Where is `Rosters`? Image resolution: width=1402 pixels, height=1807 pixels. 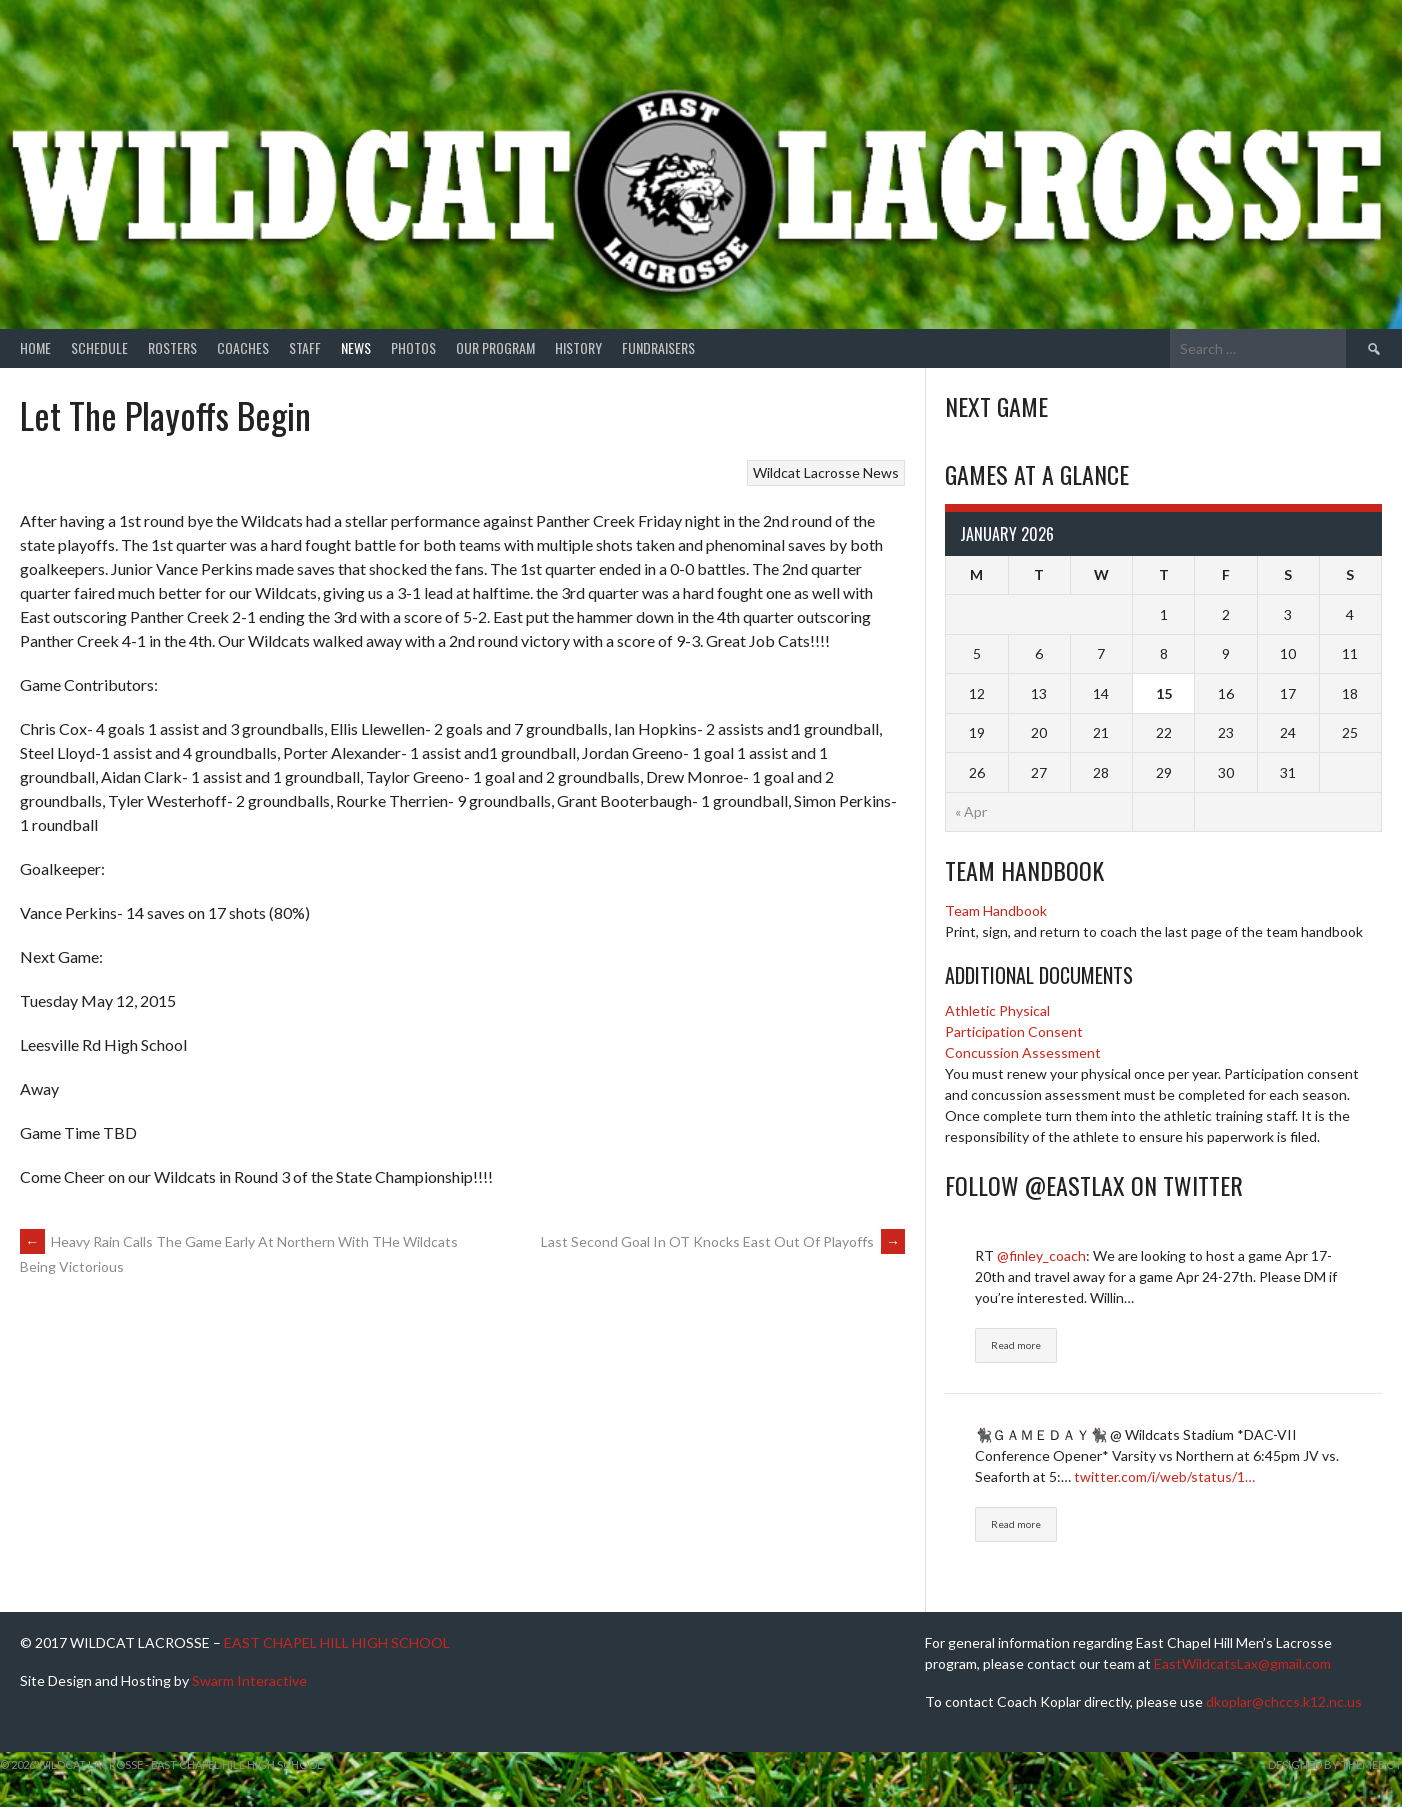
Rosters is located at coordinates (172, 347).